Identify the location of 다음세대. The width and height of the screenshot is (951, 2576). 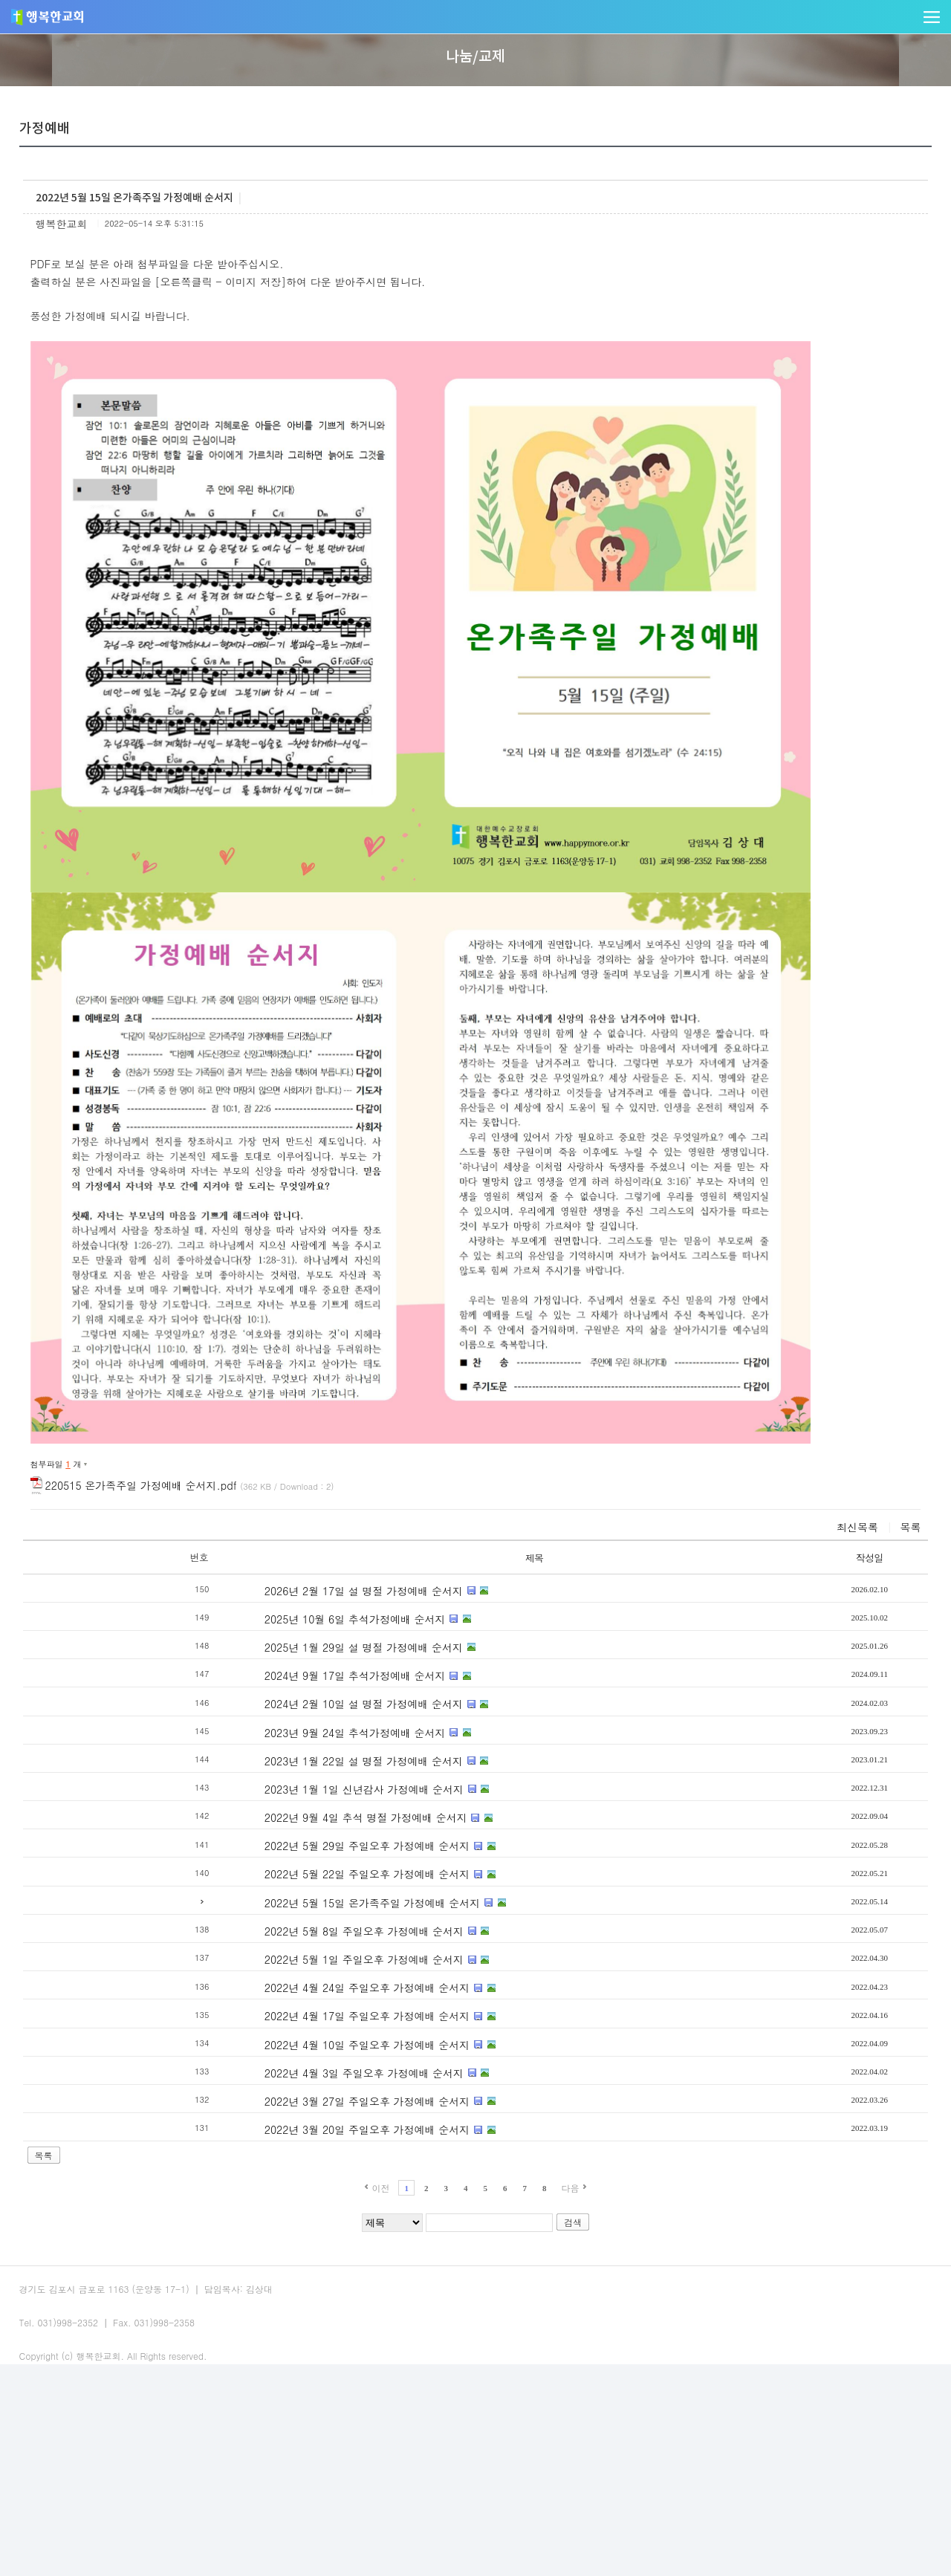
(590, 26).